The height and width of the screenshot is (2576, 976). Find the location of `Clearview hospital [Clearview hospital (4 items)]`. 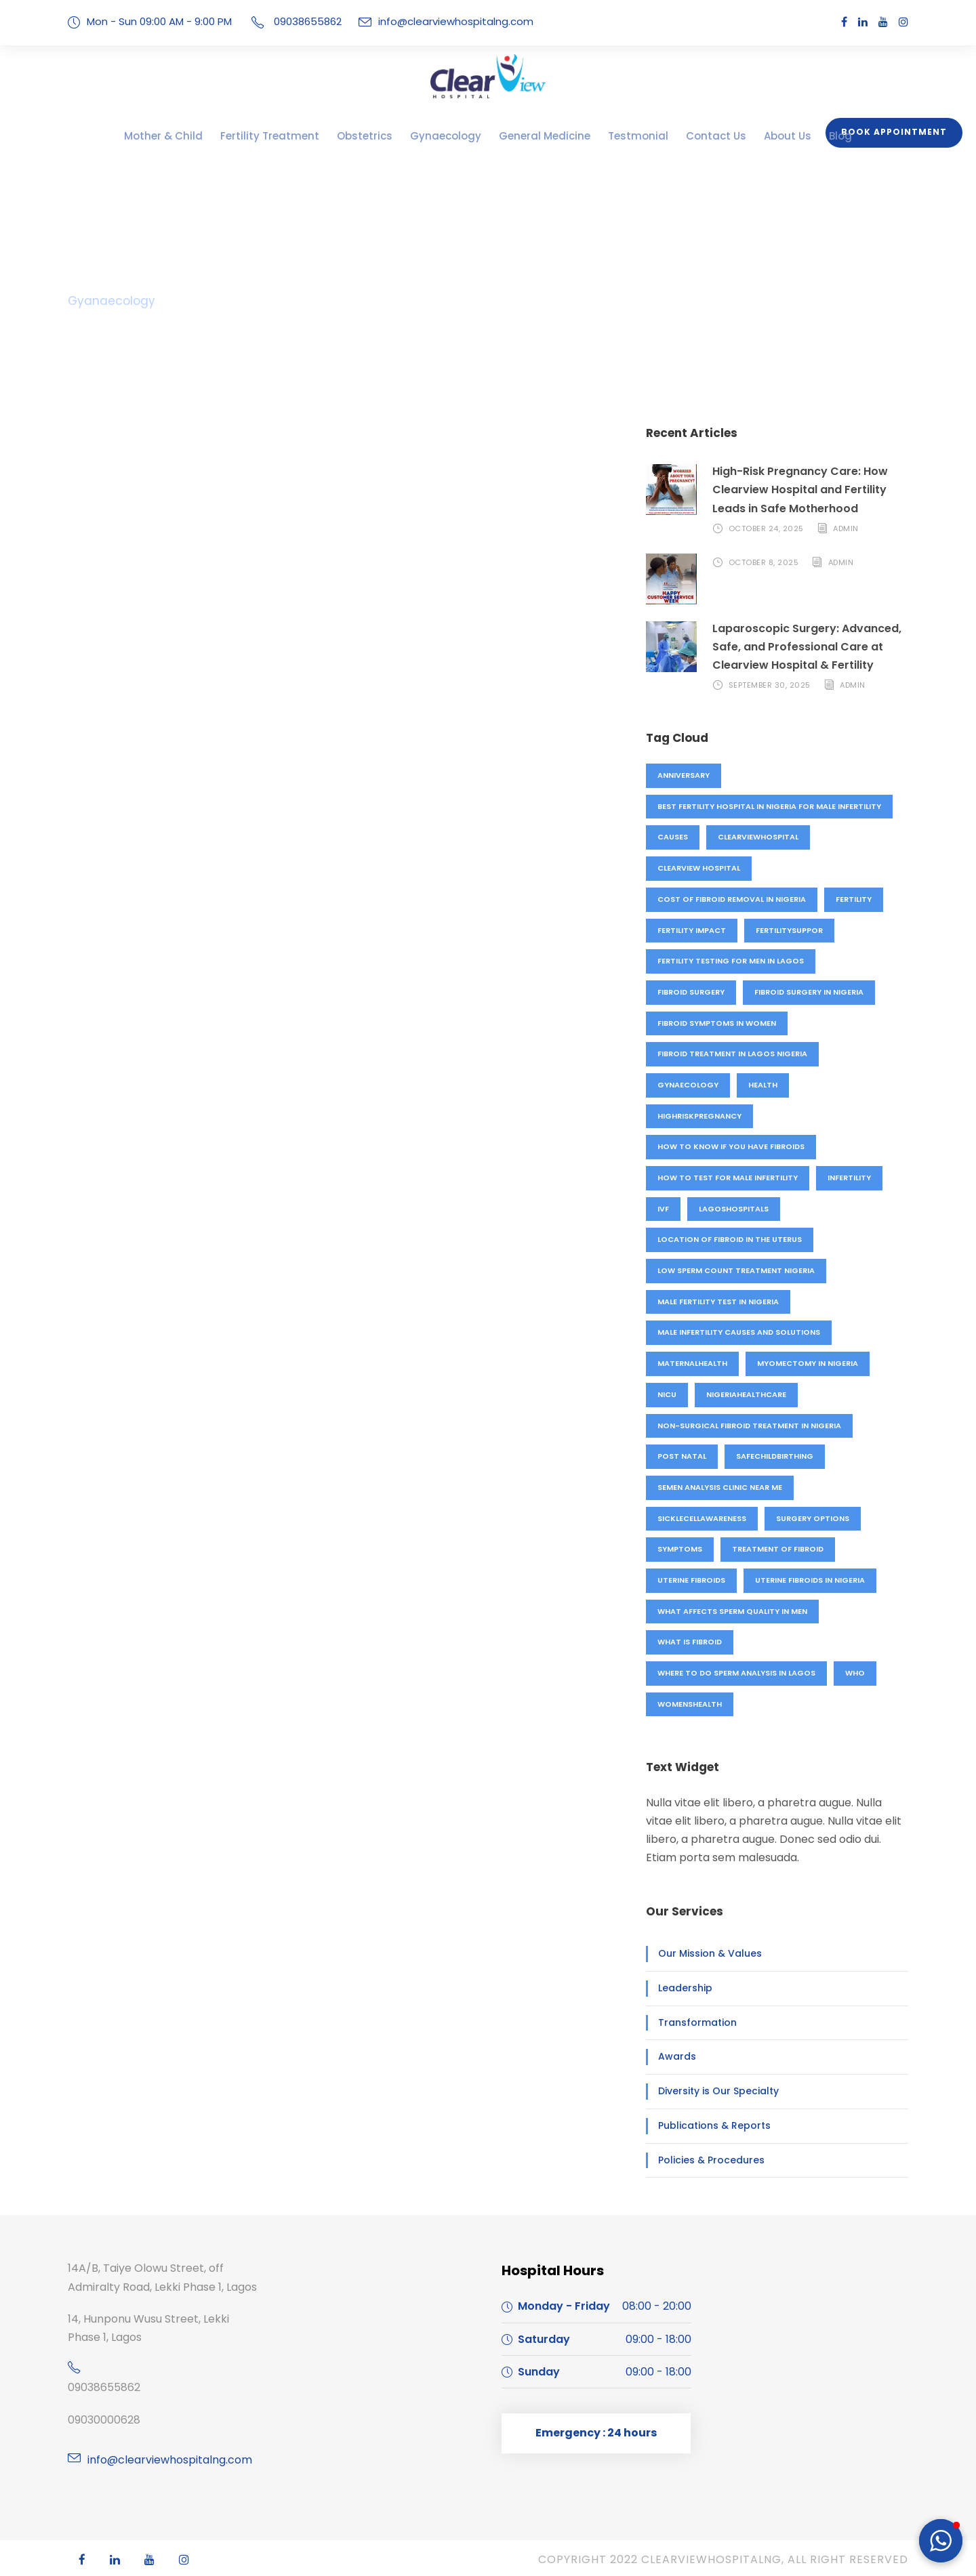

Clearview hospital [Clearview hospital (4 items)] is located at coordinates (699, 868).